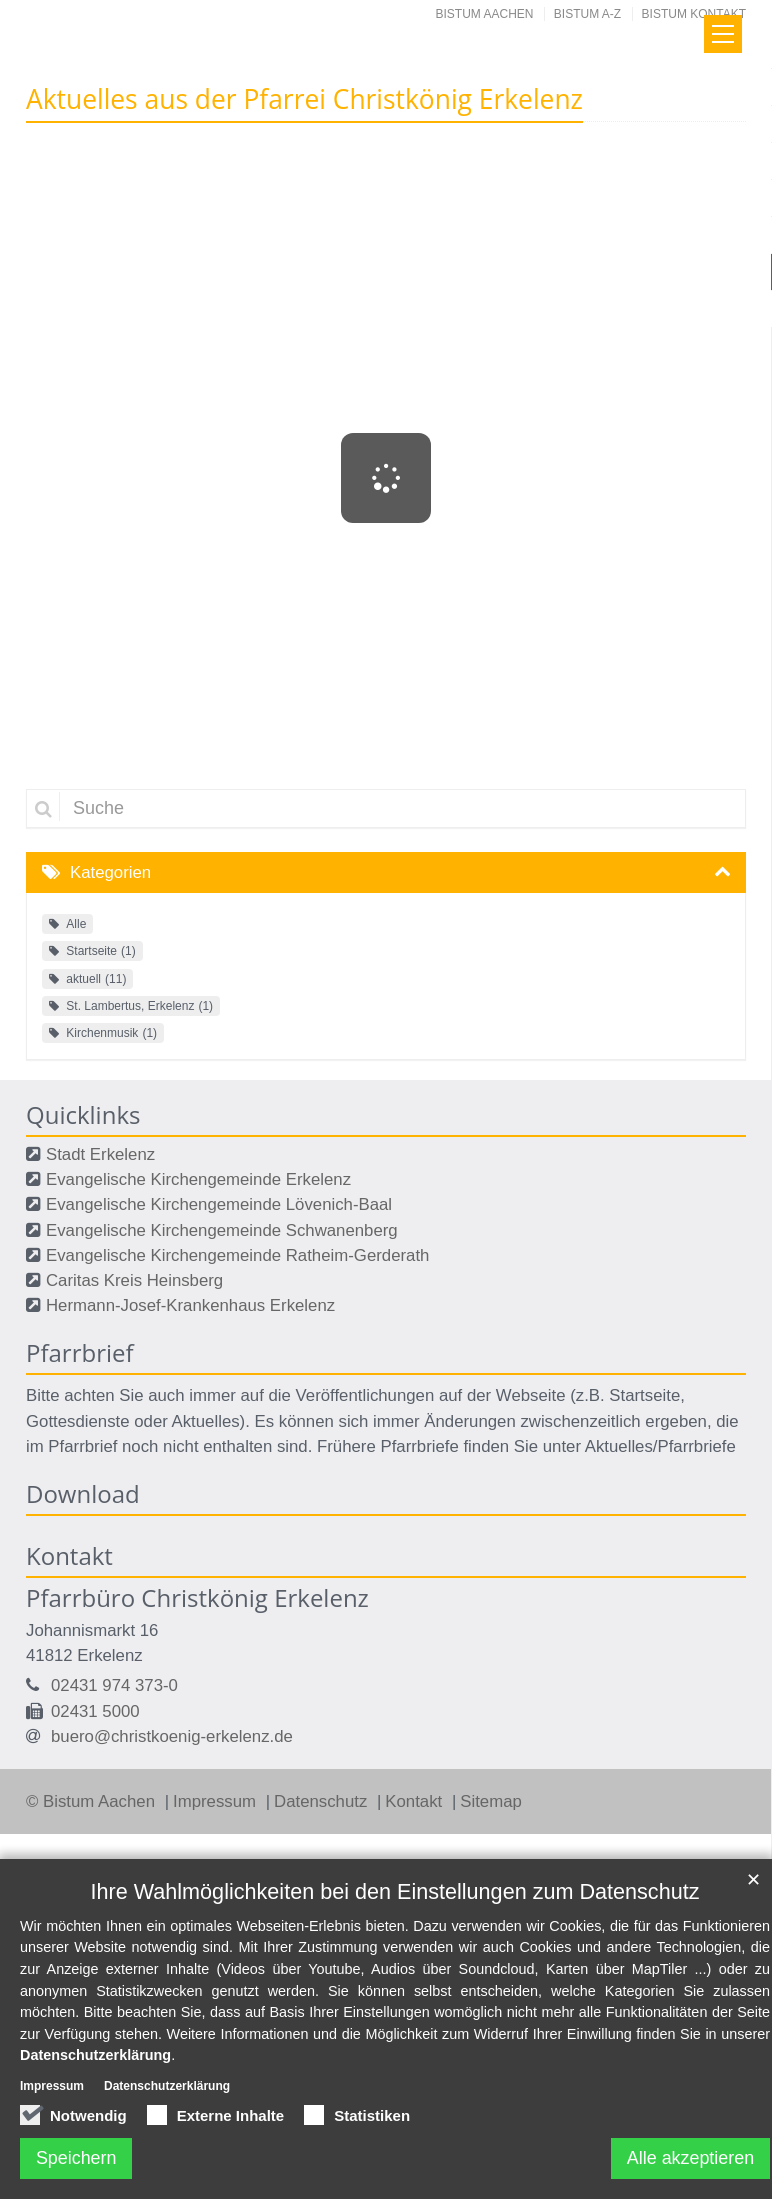  Describe the element at coordinates (690, 2158) in the screenshot. I see `Alle akzeptieren` at that location.